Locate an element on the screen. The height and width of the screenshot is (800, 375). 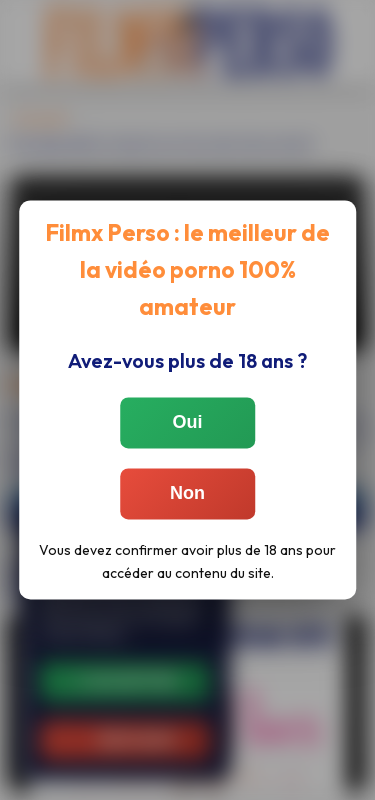
Oui is located at coordinates (188, 423).